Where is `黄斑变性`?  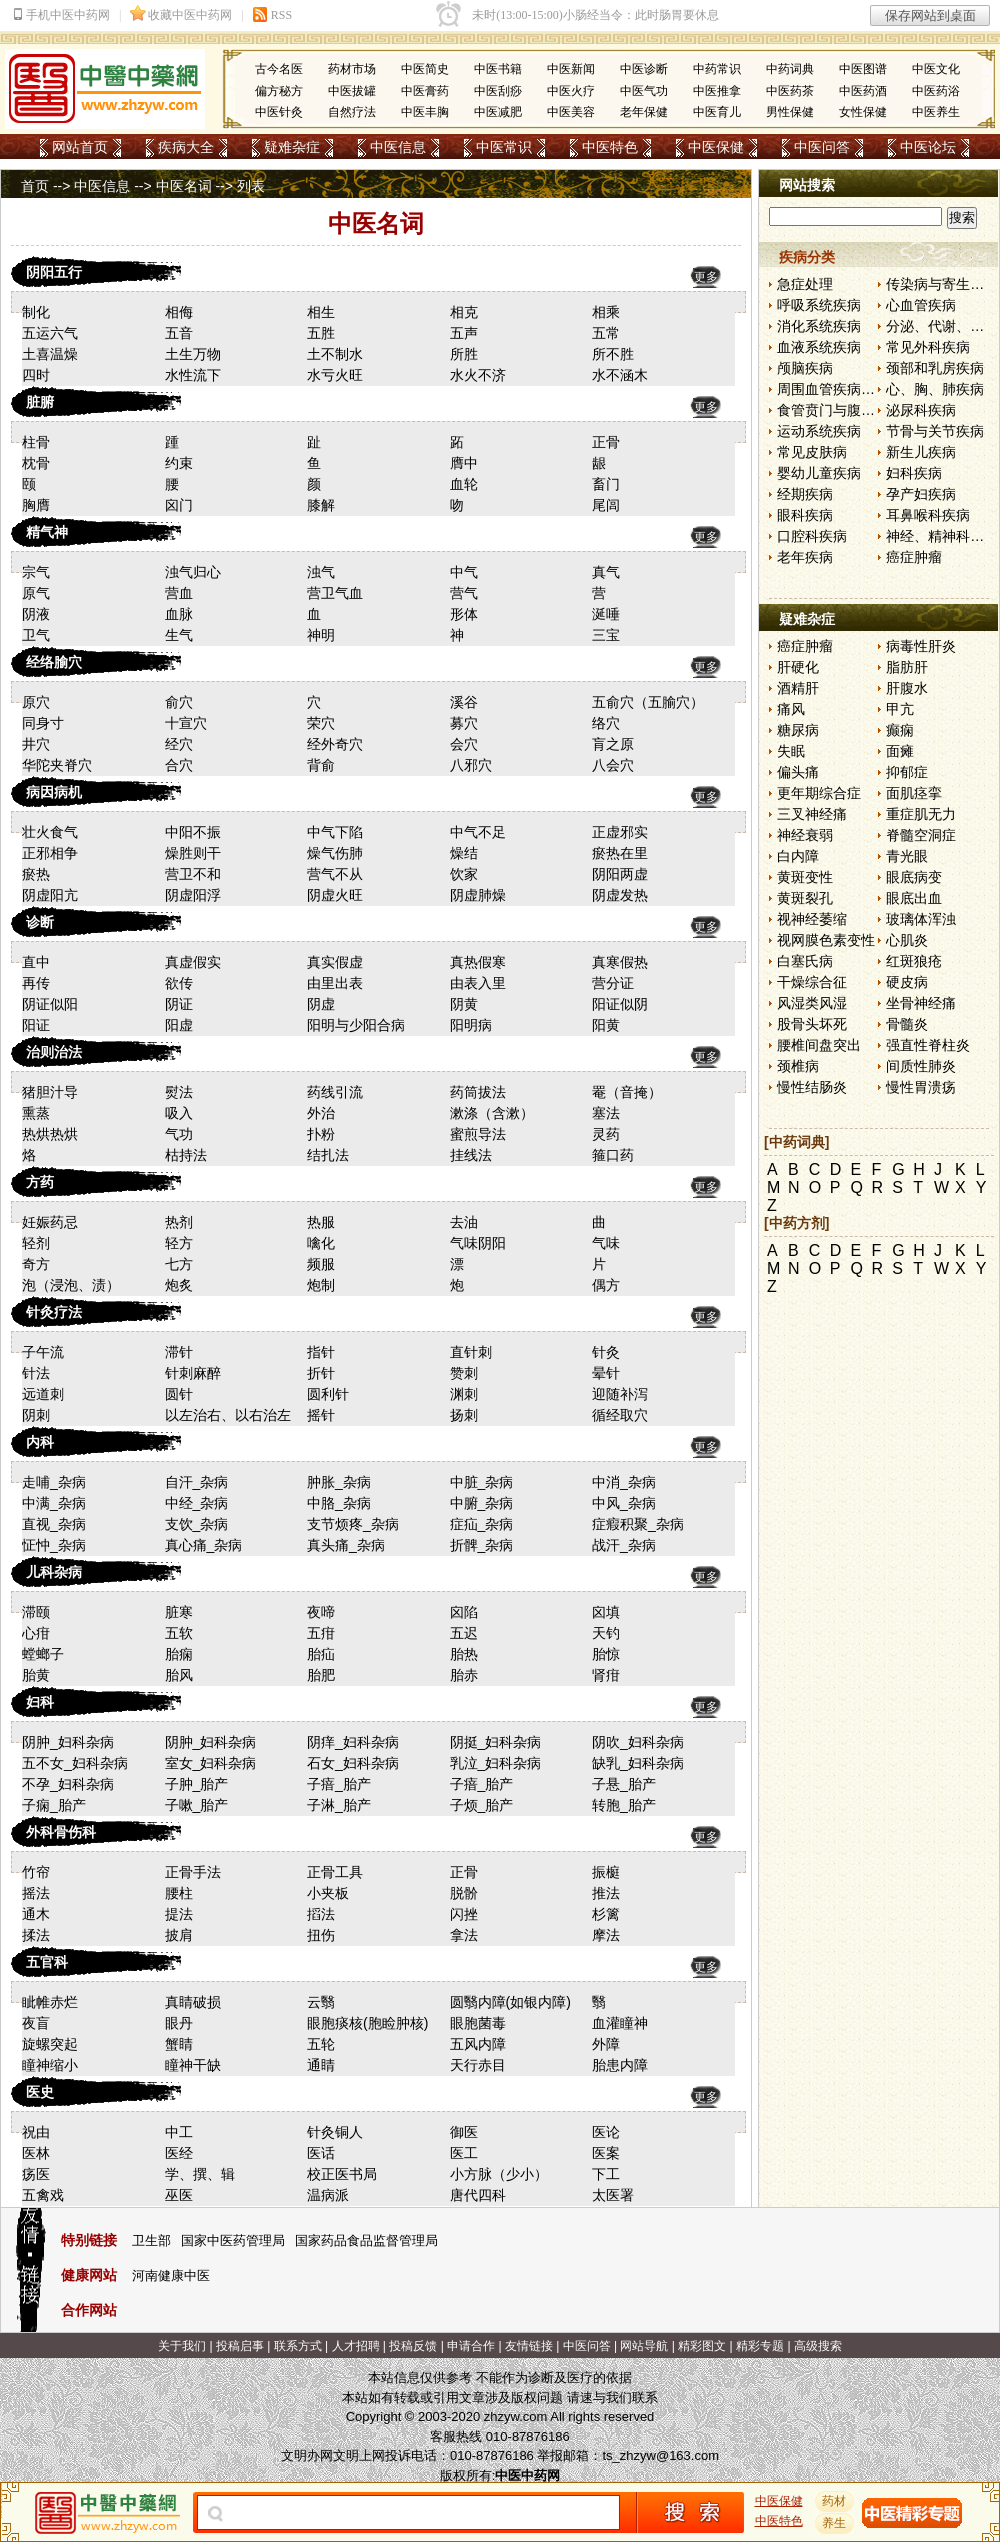 黄斑变性 is located at coordinates (805, 877).